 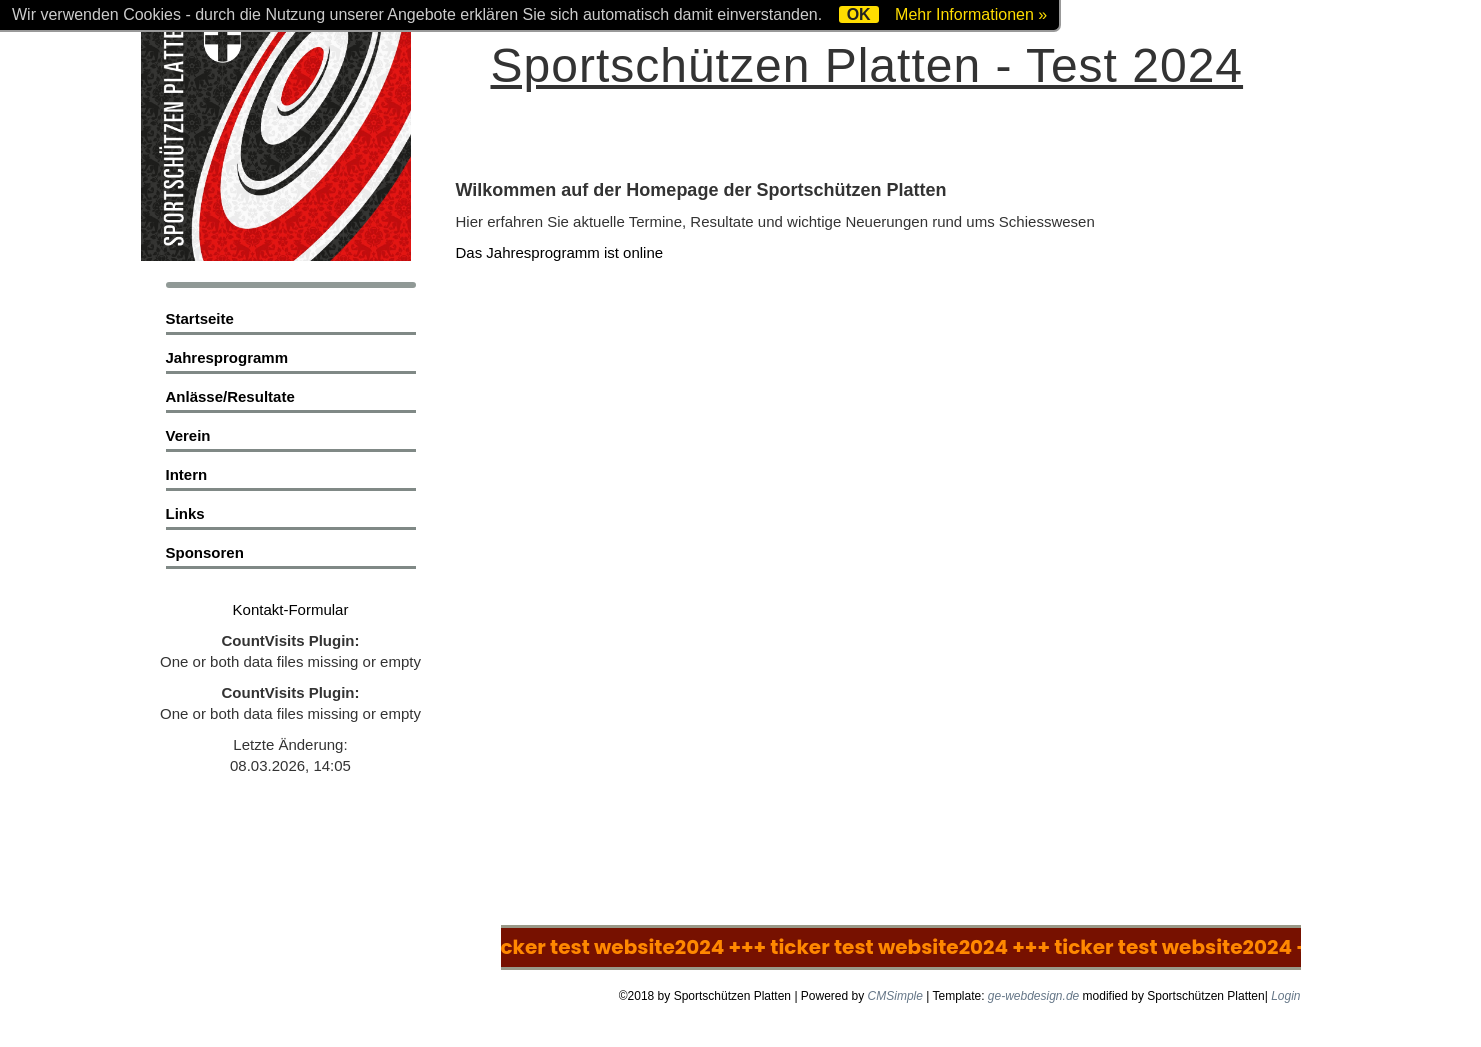 I want to click on Intern, so click(x=187, y=474).